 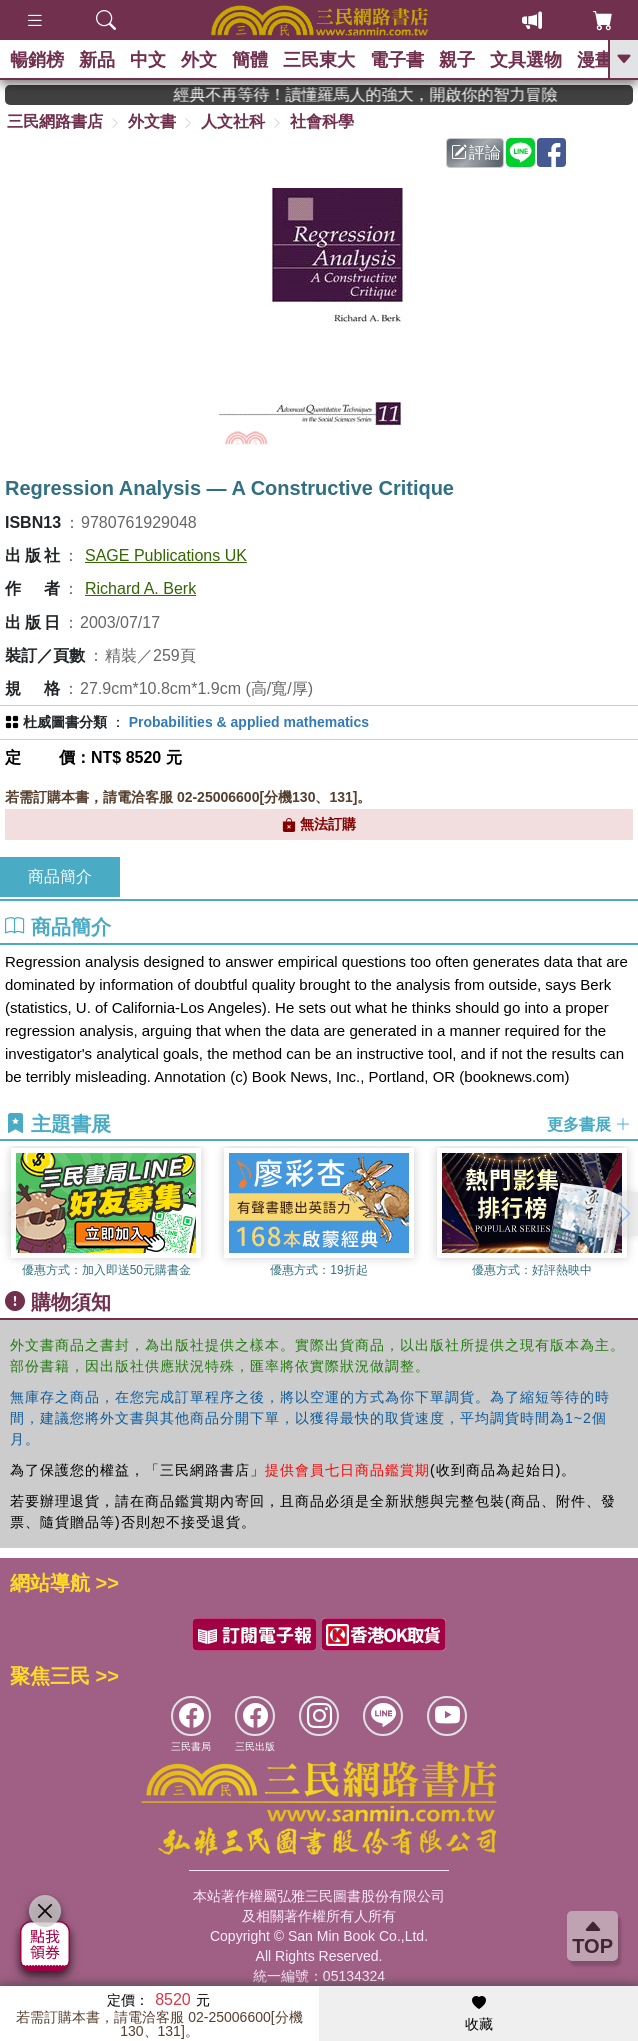 What do you see at coordinates (387, 94) in the screenshot?
I see `經典不再等待！讀懂羅馬人的強大，開啟你的智力冒險` at bounding box center [387, 94].